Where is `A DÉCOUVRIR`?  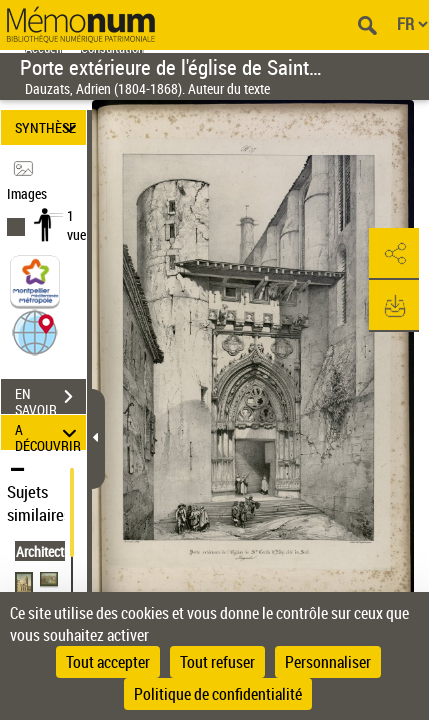 A DÉCOUVRIR is located at coordinates (49, 432).